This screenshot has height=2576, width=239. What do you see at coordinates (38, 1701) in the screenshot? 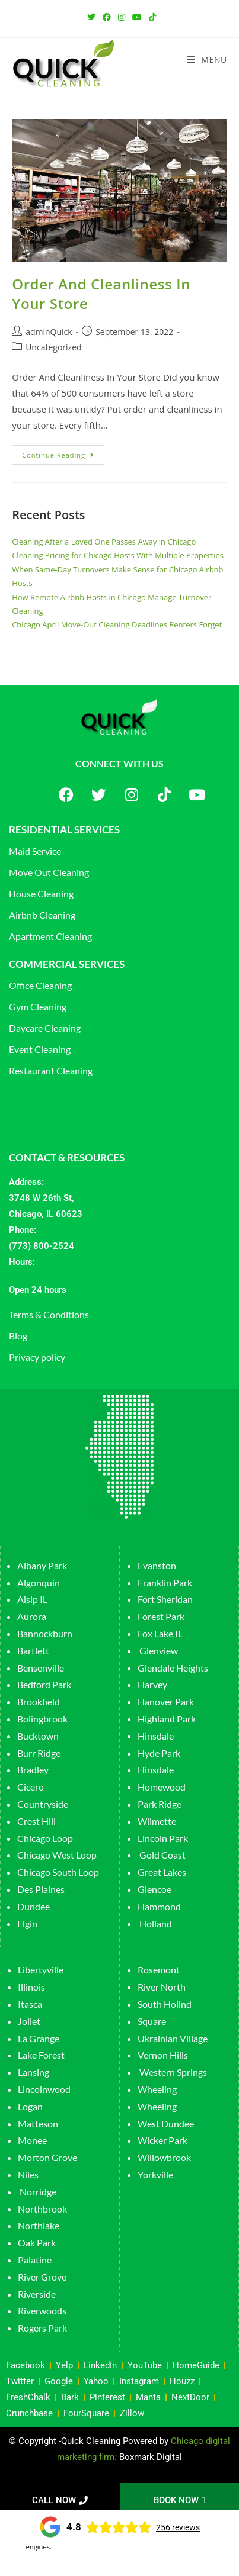
I see `Brookfield` at bounding box center [38, 1701].